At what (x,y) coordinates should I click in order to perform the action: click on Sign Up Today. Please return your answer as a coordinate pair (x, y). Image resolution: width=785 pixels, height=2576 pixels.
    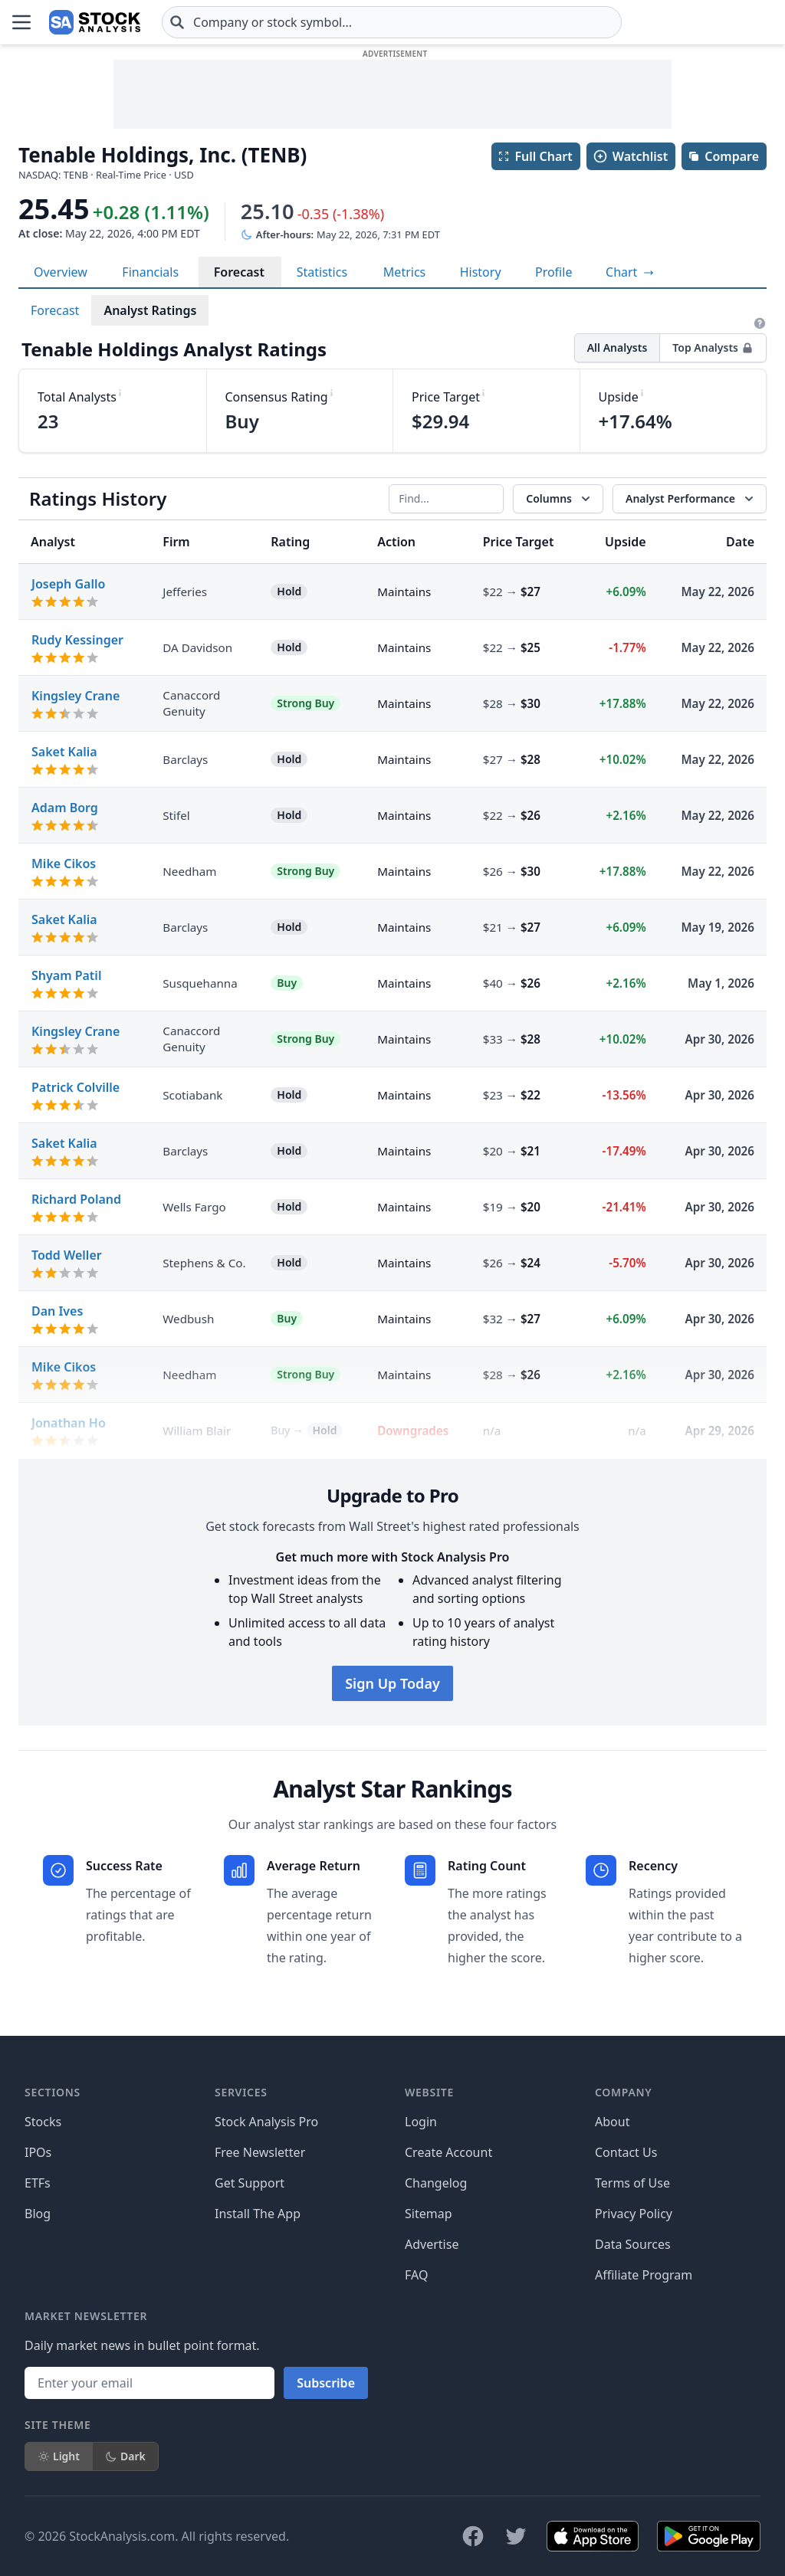
    Looking at the image, I should click on (392, 1683).